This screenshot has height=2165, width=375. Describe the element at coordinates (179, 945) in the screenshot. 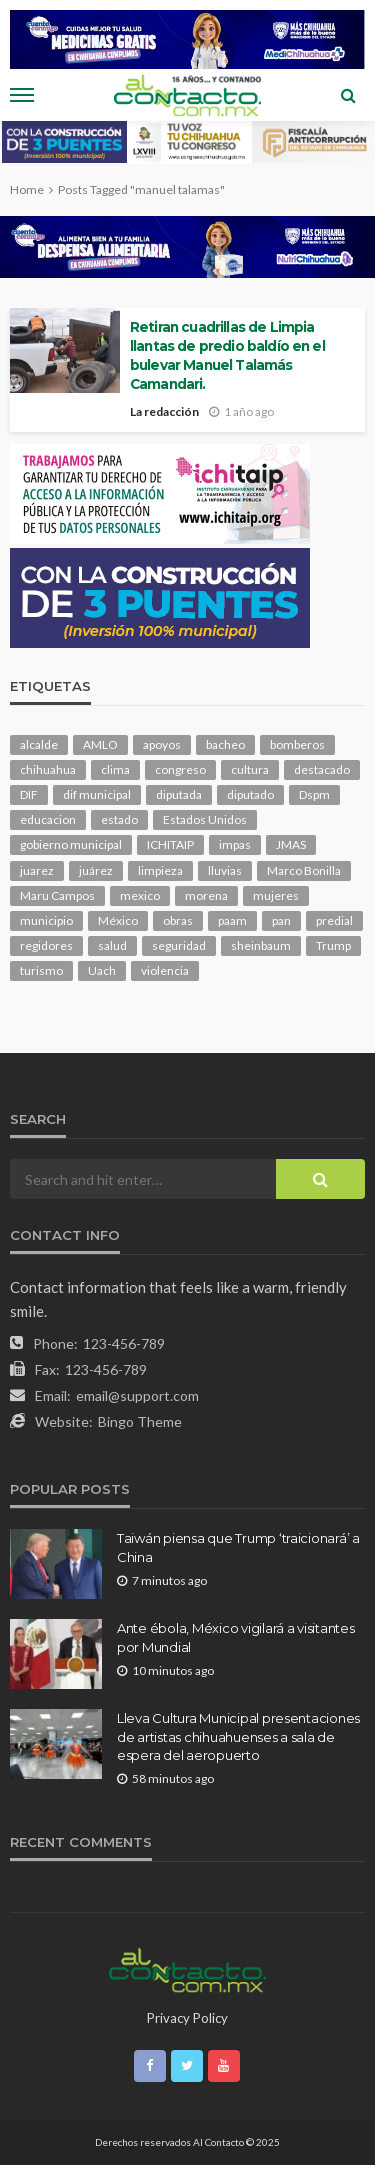

I see `seguridad [seguridad (925 elementos)]` at that location.